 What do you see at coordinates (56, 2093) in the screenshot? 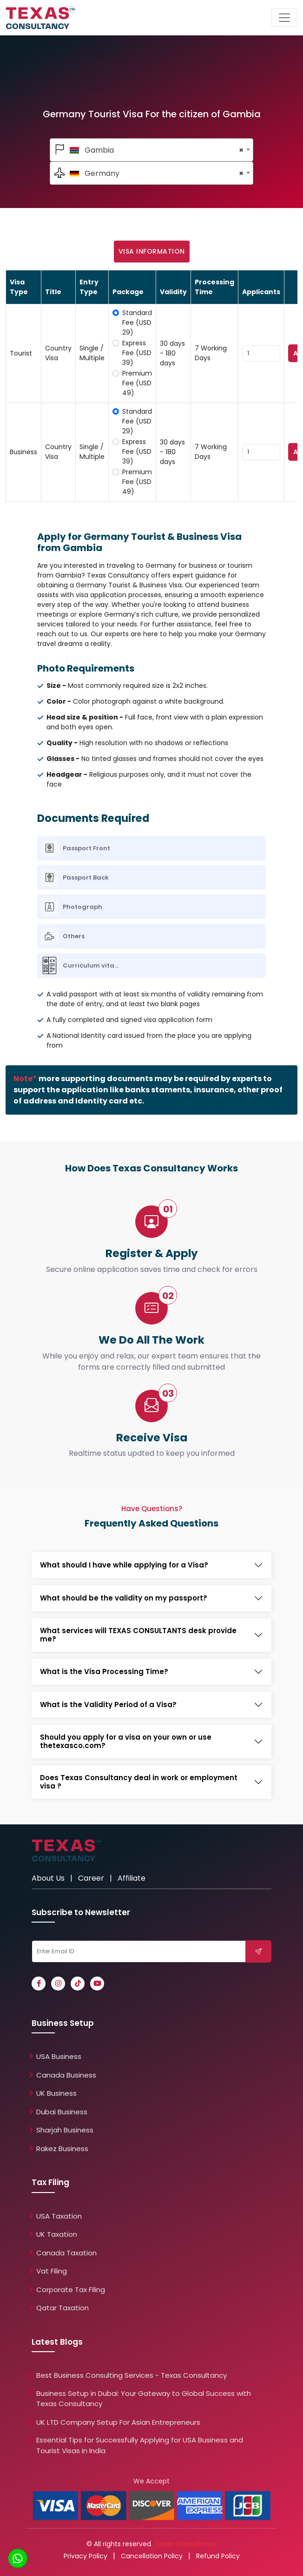
I see `UK Business` at bounding box center [56, 2093].